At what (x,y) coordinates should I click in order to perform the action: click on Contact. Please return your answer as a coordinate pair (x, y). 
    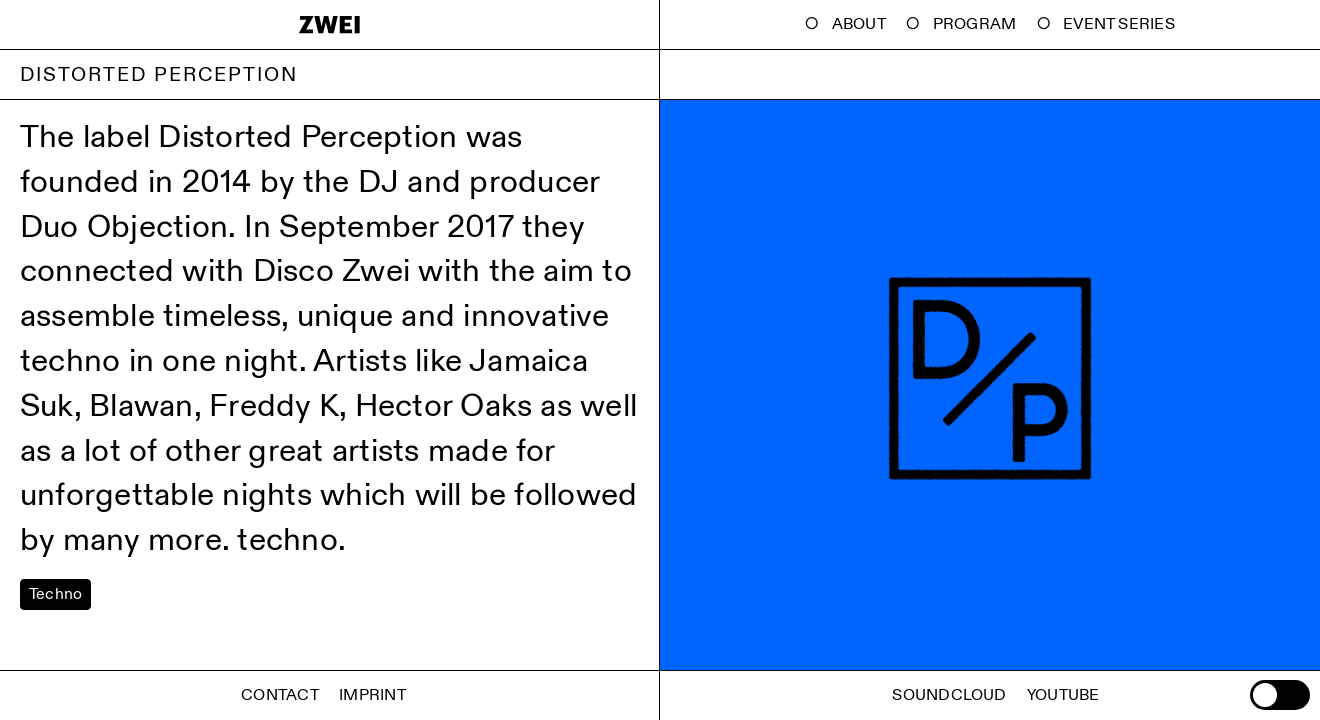
    Looking at the image, I should click on (280, 695).